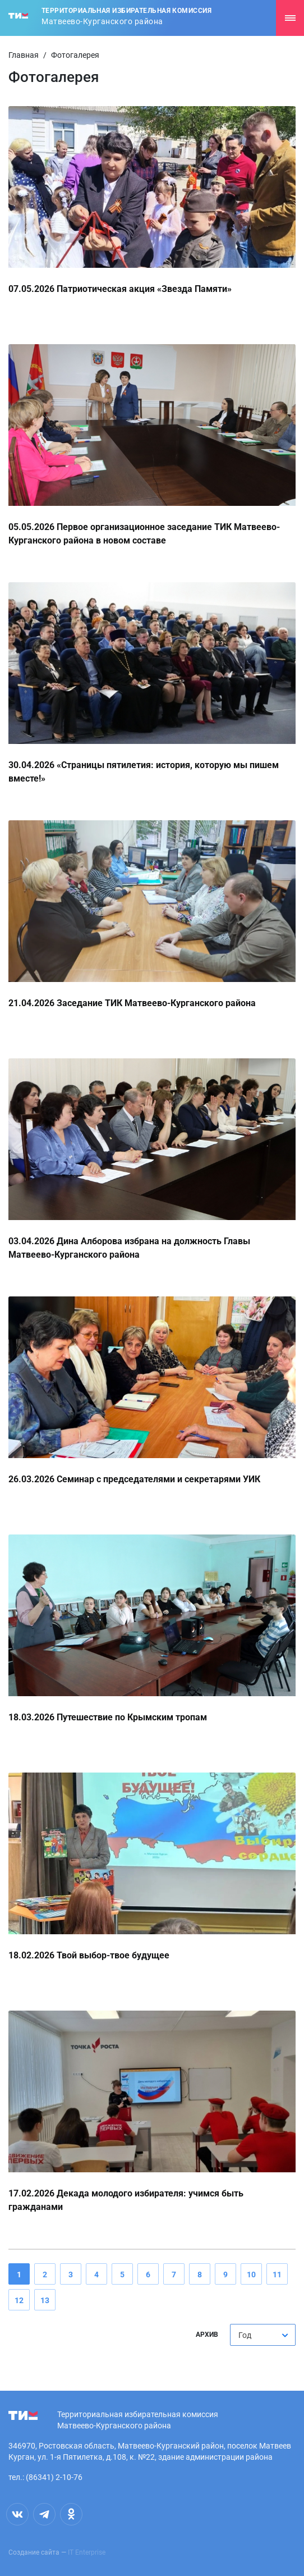  Describe the element at coordinates (44, 2300) in the screenshot. I see `13` at that location.